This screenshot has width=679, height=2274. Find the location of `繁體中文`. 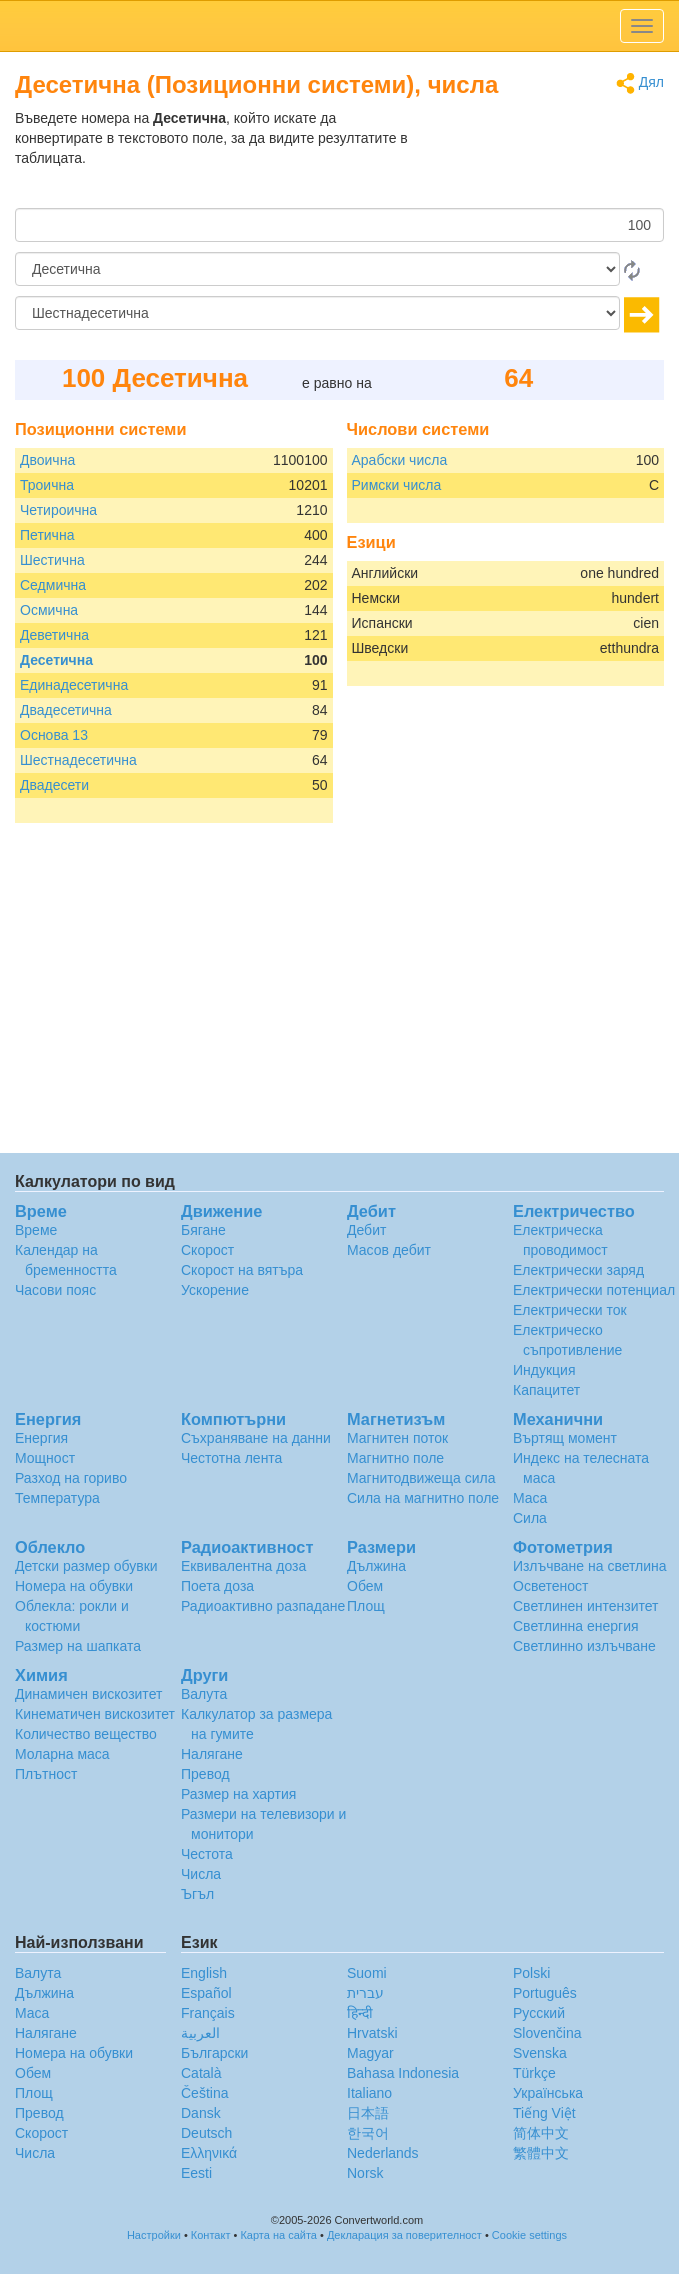

繁體中文 is located at coordinates (541, 2153).